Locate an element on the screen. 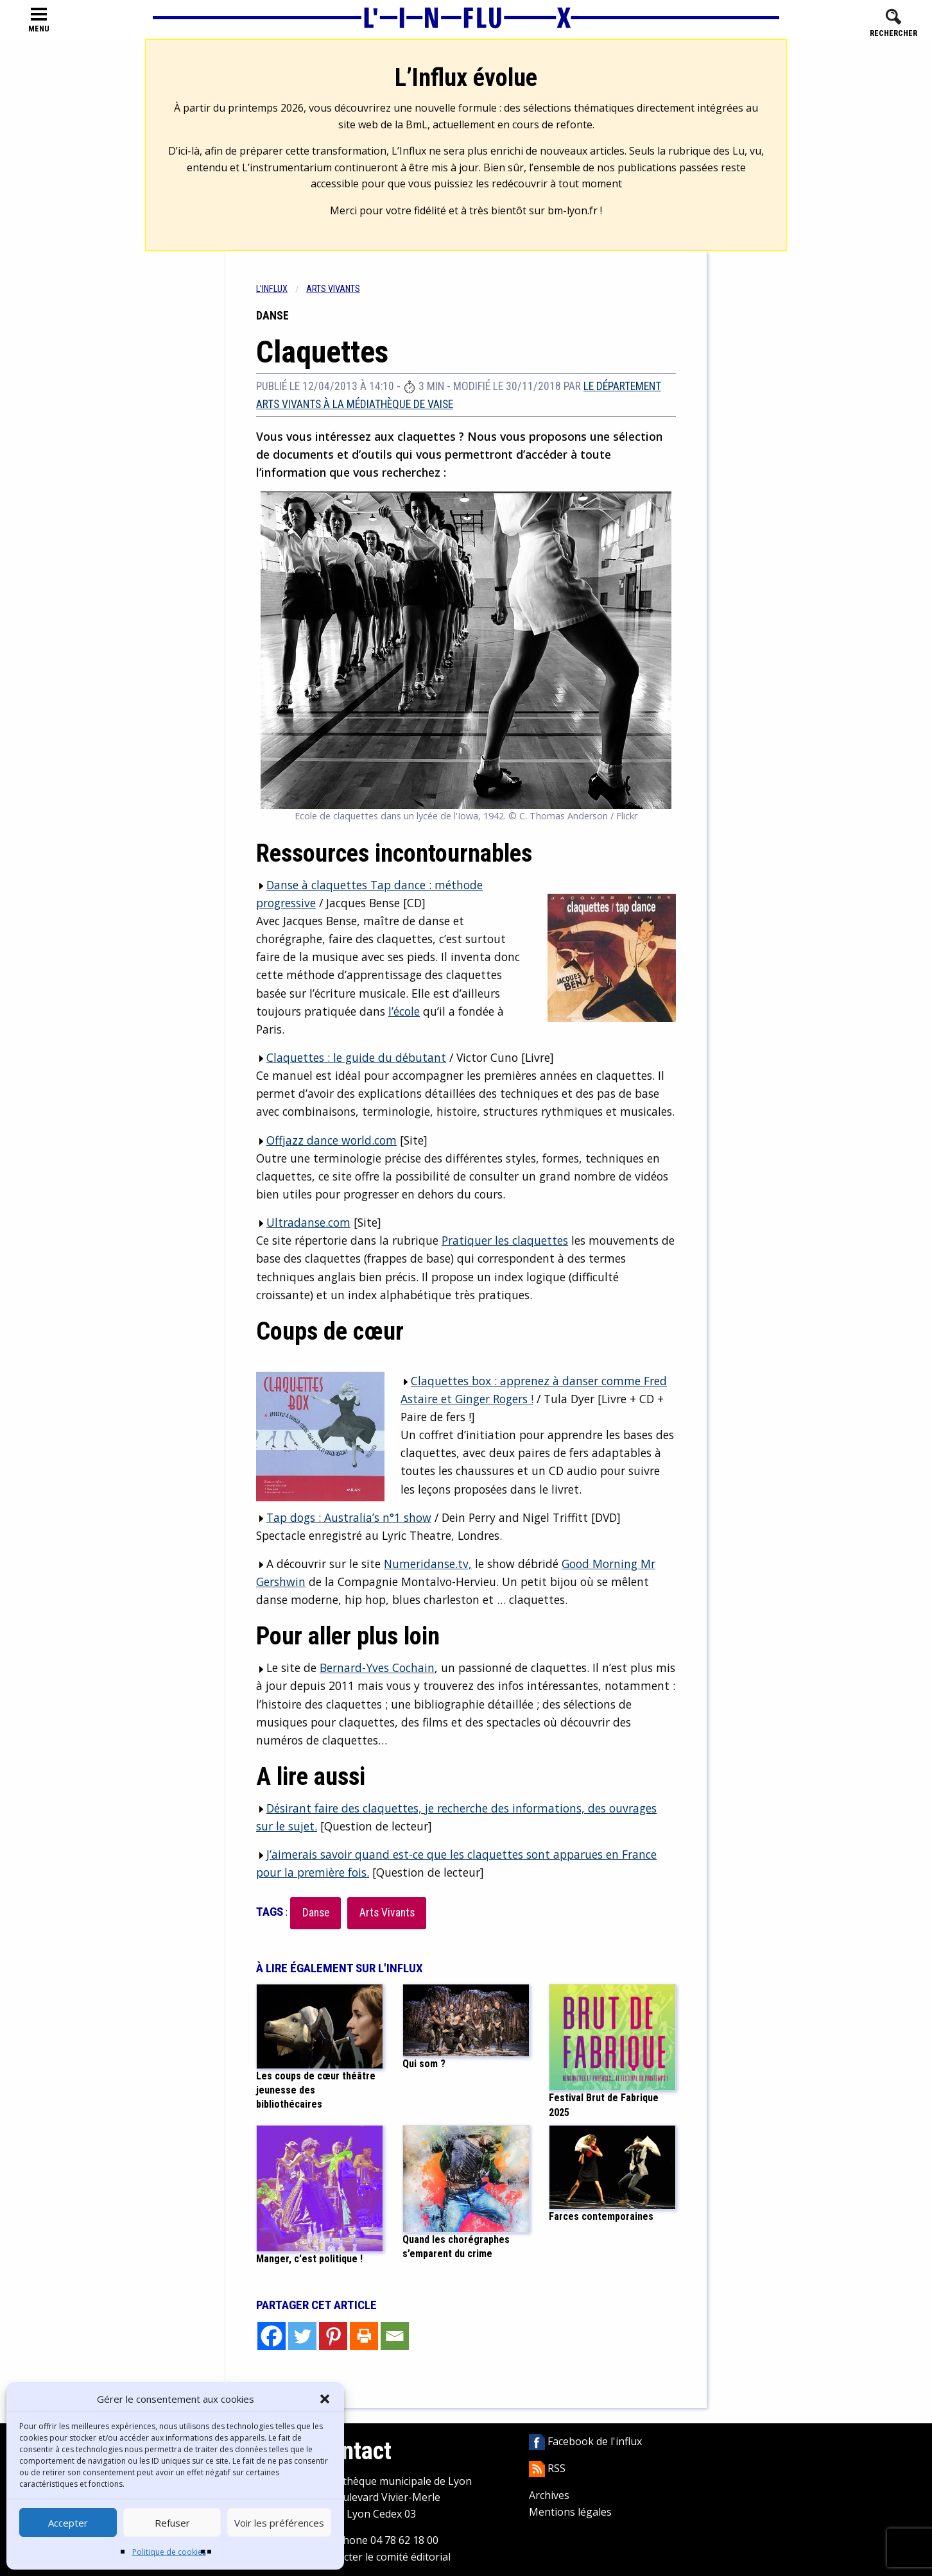 Image resolution: width=932 pixels, height=2576 pixels. Accepter is located at coordinates (68, 2522).